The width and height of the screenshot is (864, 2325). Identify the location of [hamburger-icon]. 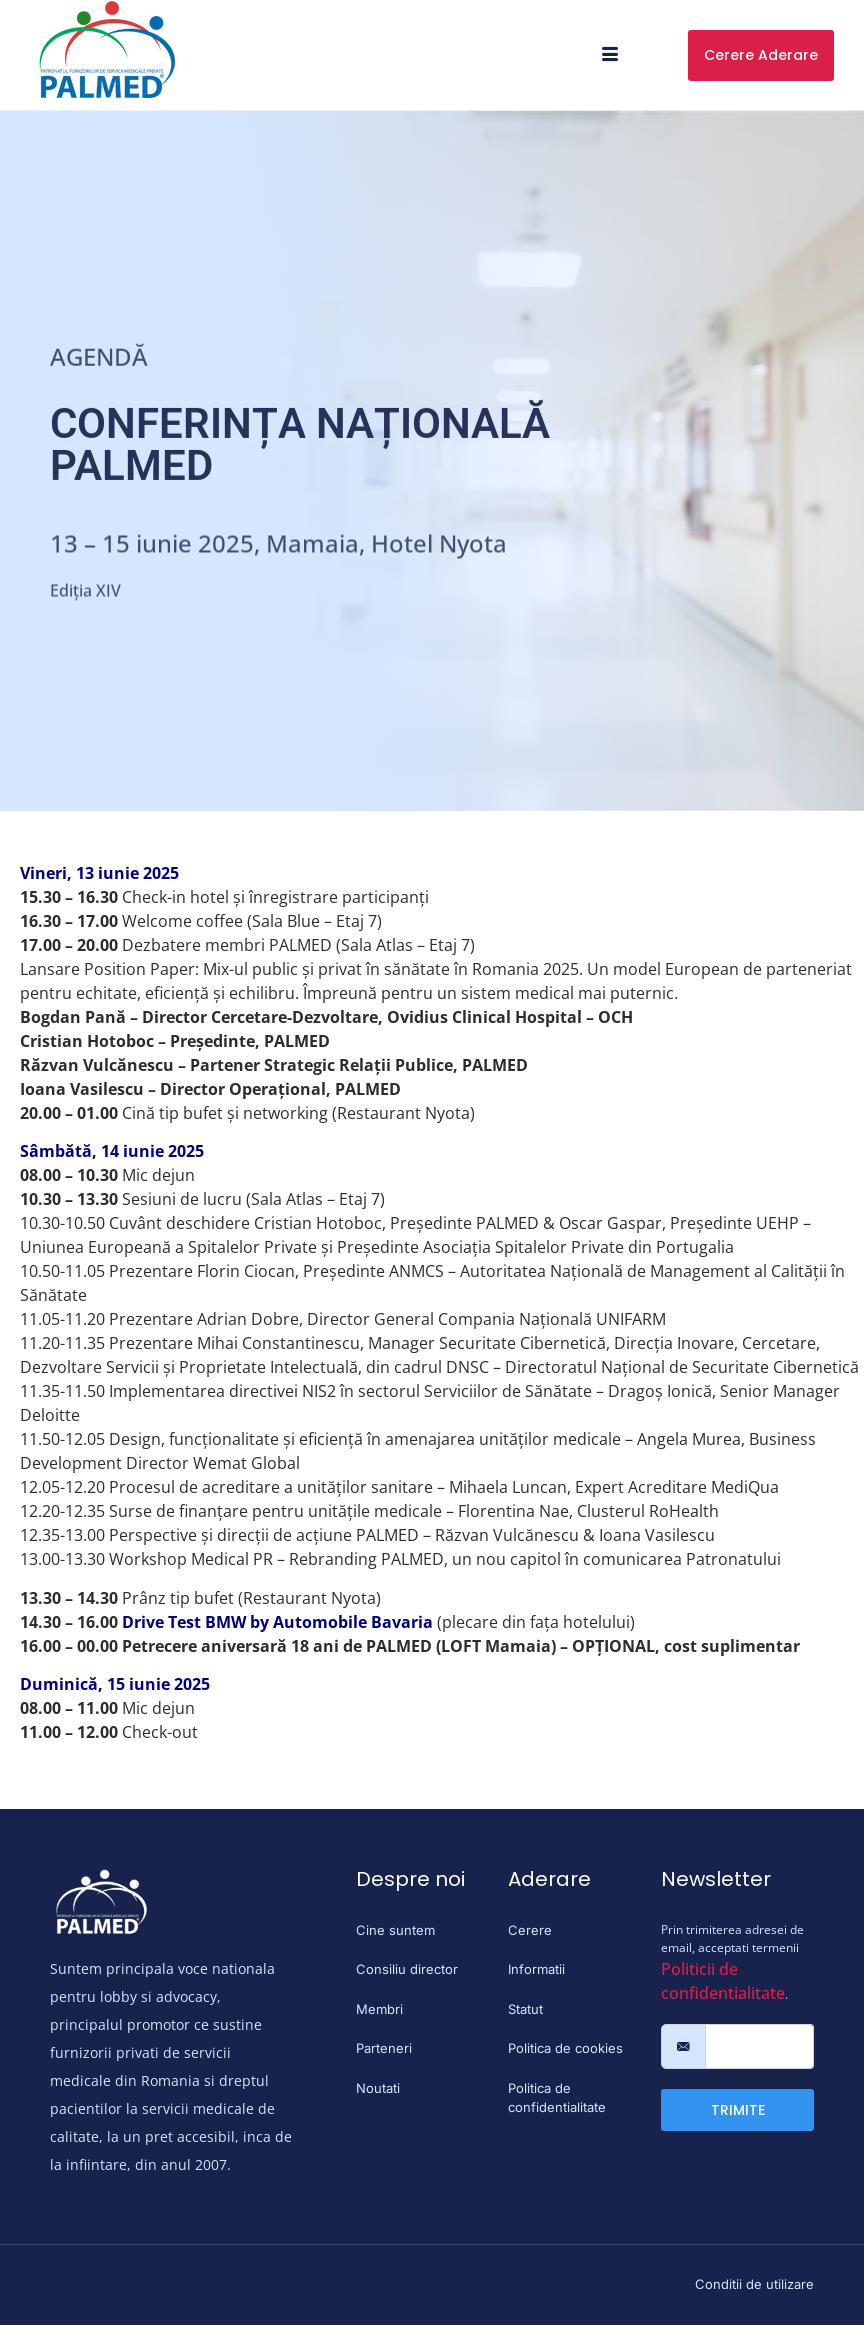
(610, 55).